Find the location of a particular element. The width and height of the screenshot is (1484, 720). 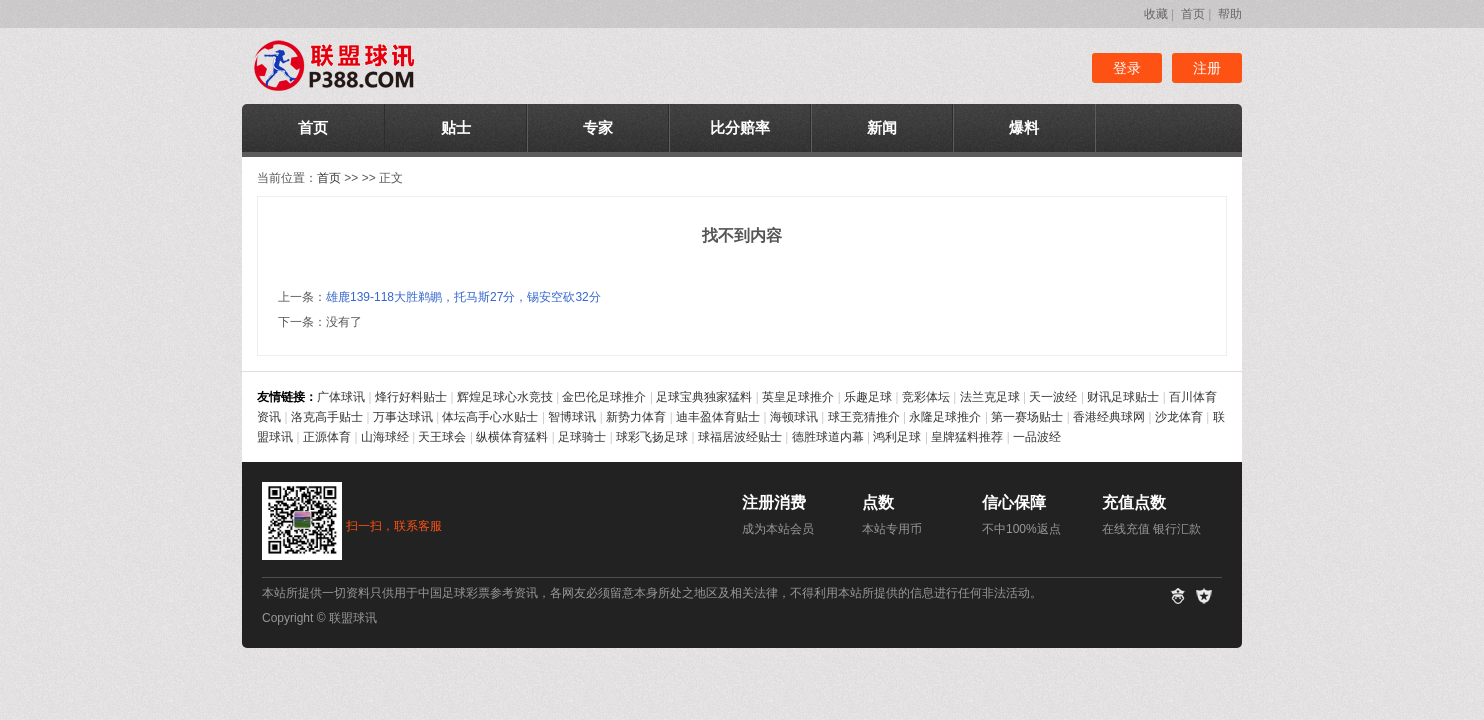

收藏 is located at coordinates (1156, 14).